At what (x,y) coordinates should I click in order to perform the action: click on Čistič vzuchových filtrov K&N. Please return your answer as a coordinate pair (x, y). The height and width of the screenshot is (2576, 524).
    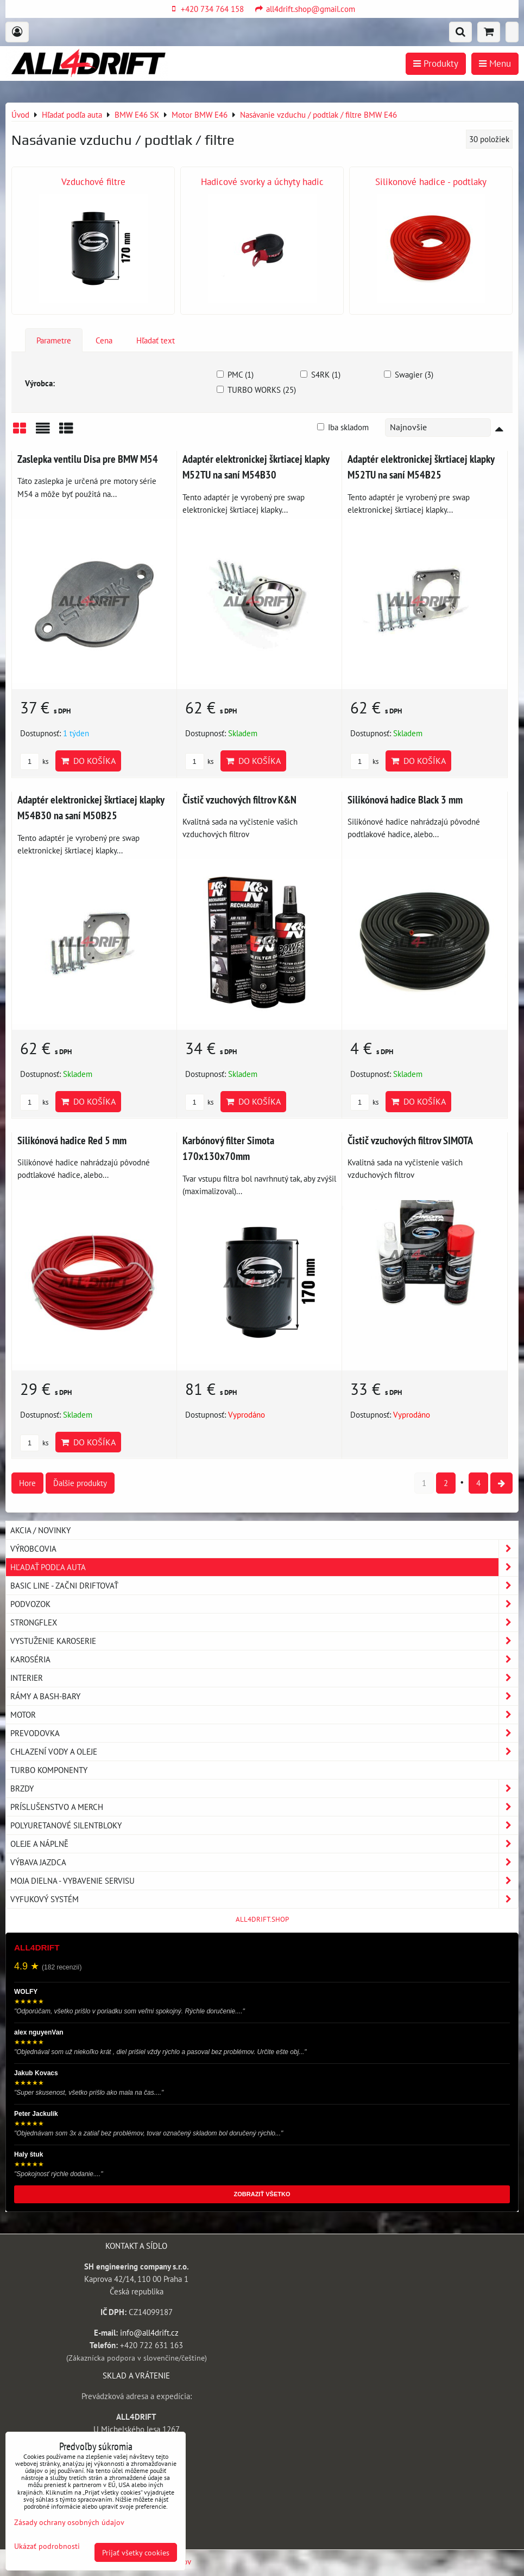
    Looking at the image, I should click on (239, 799).